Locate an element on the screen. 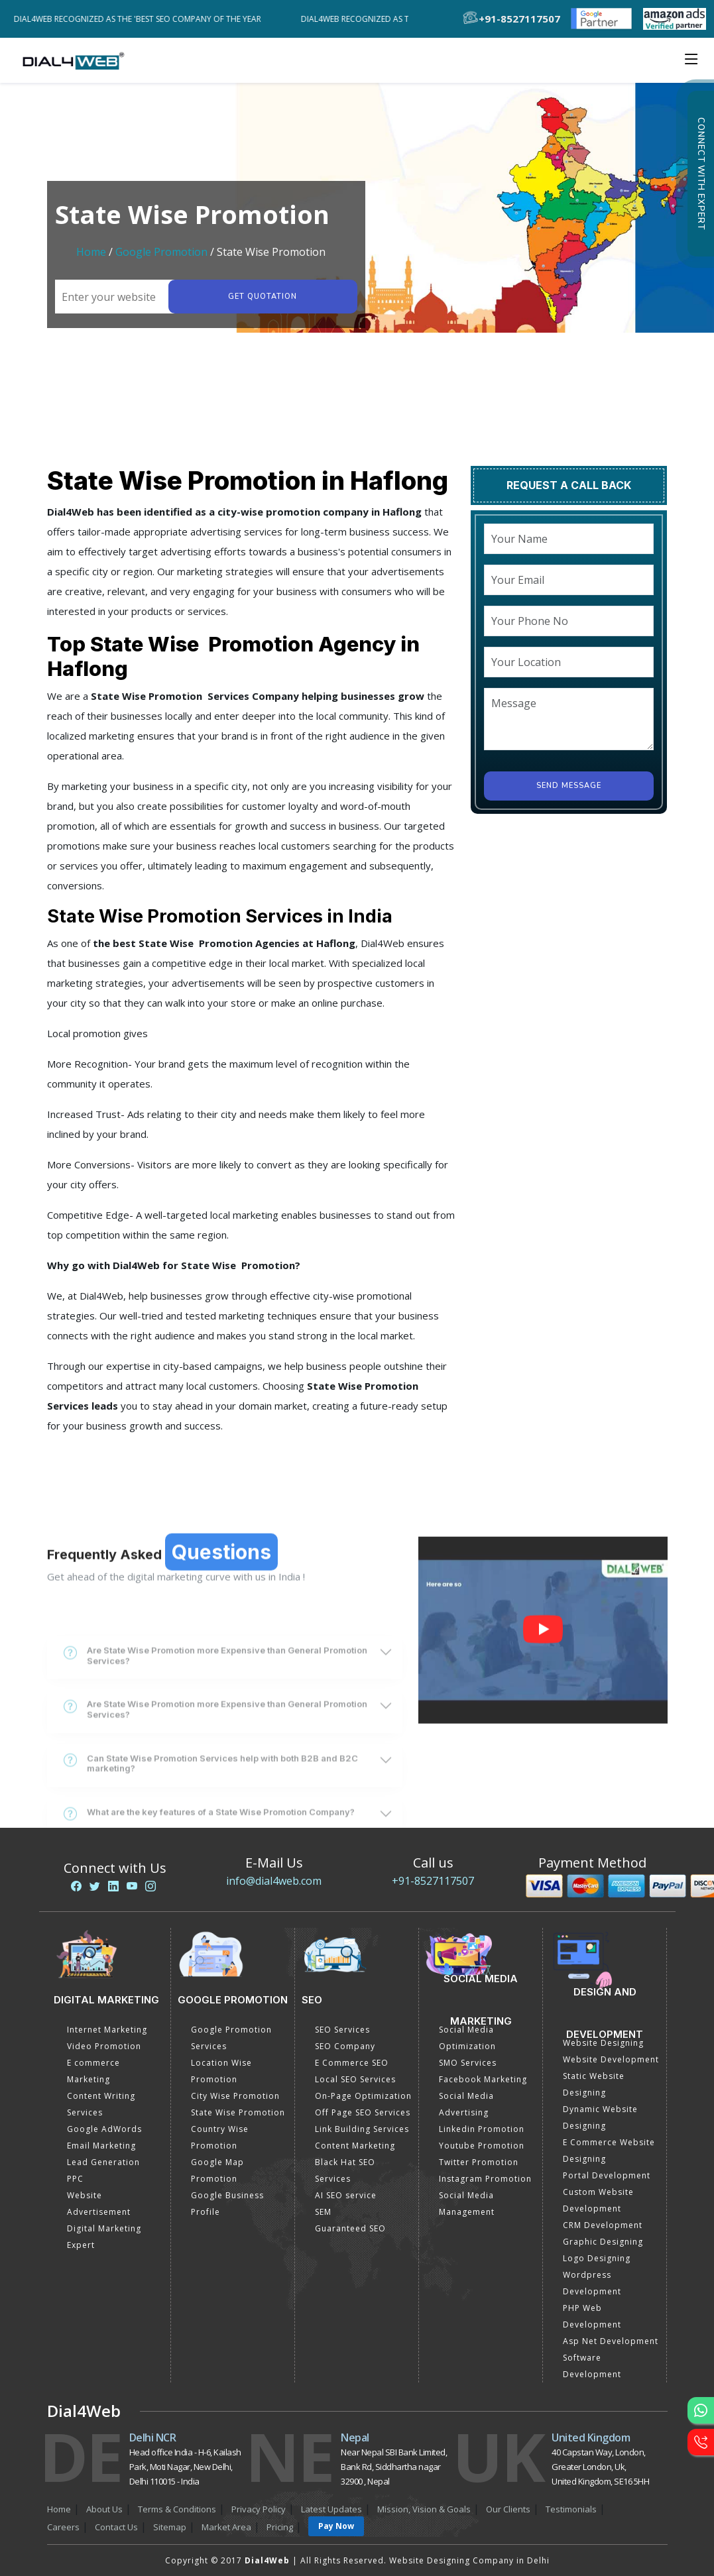  PHP Web Development is located at coordinates (592, 2316).